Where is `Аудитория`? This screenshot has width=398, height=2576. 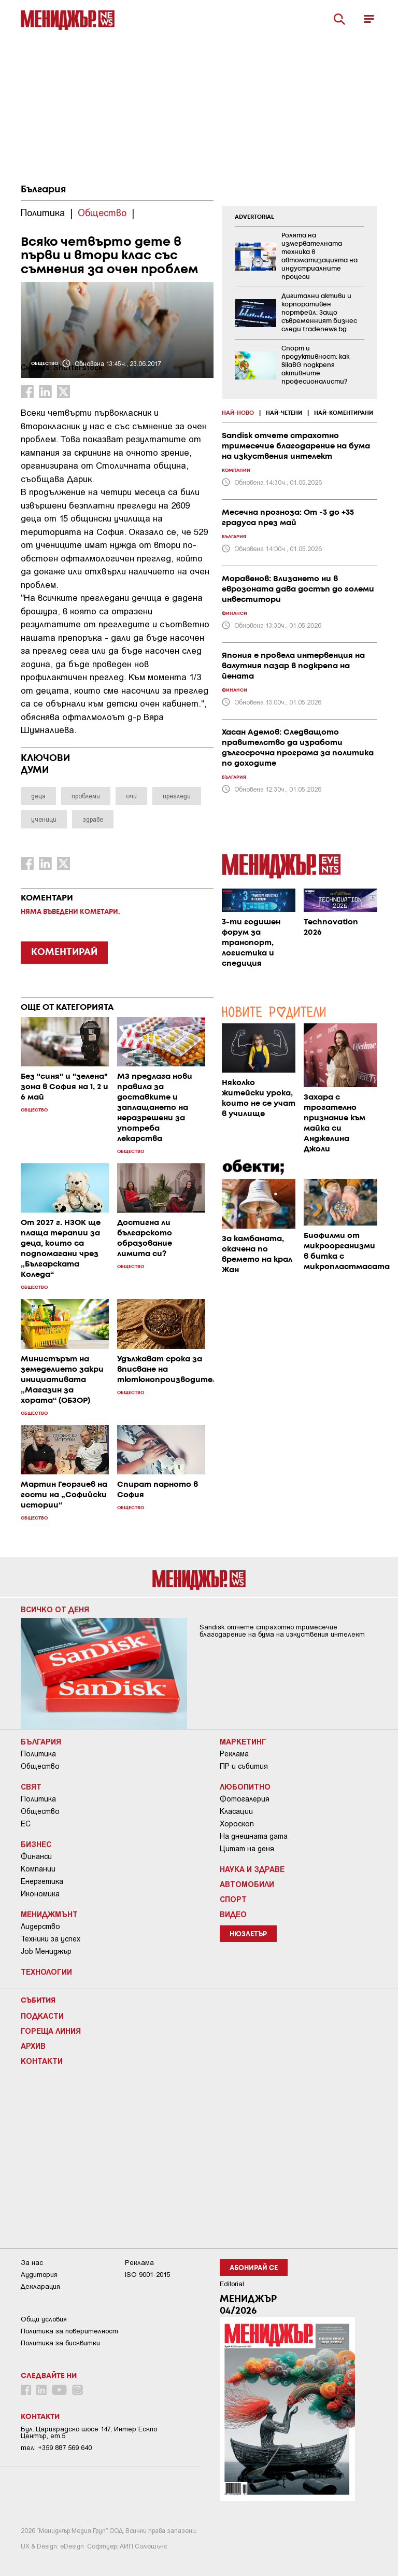 Аудитория is located at coordinates (39, 2274).